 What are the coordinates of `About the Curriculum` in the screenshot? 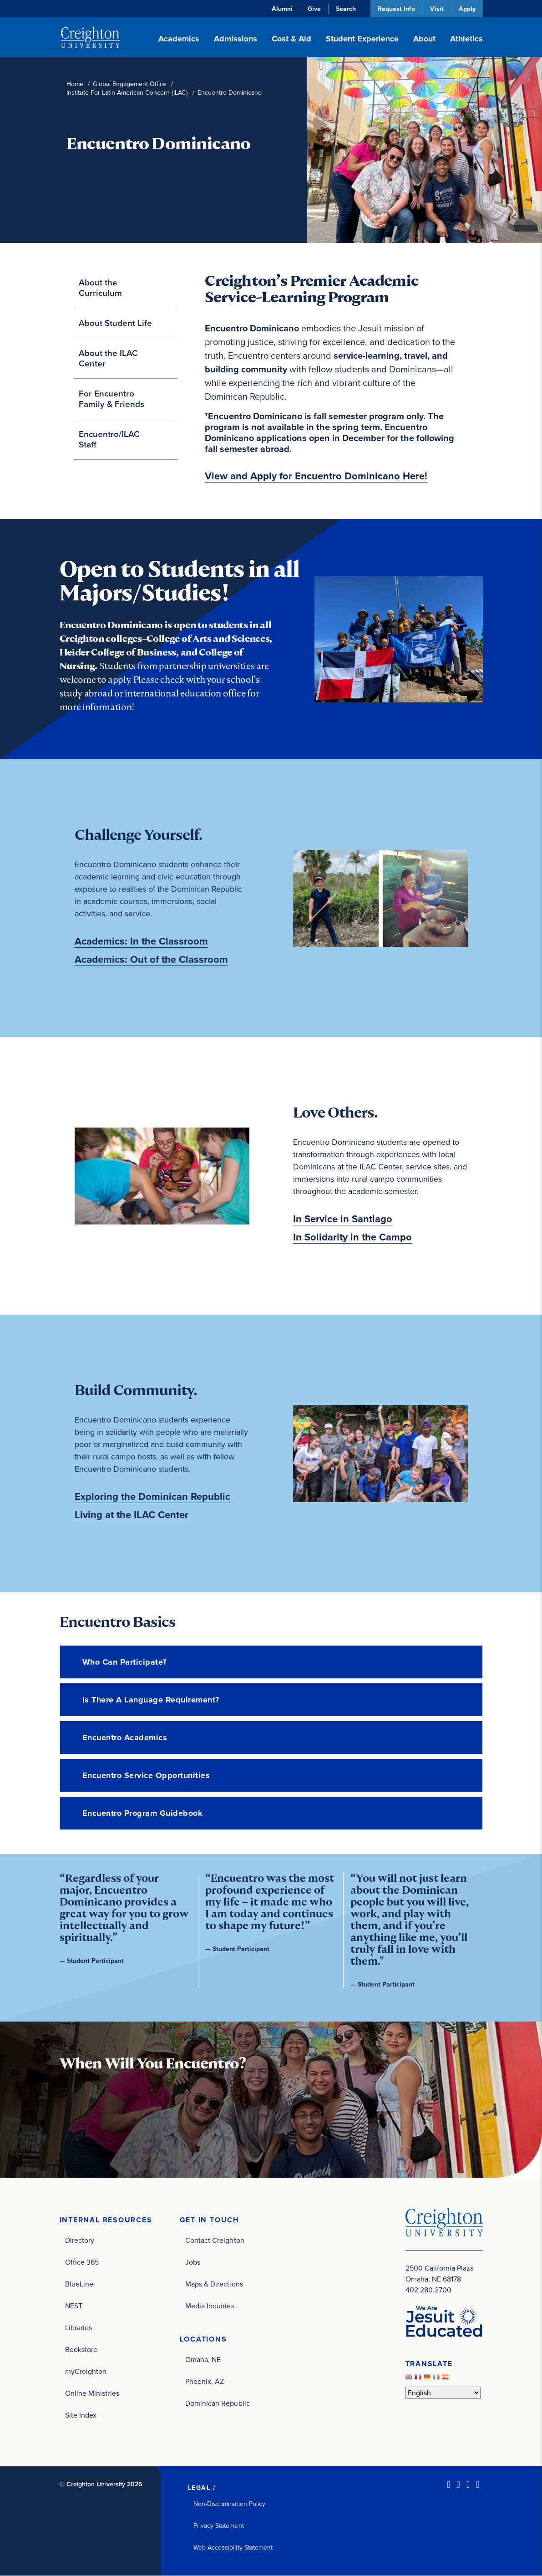 It's located at (100, 287).